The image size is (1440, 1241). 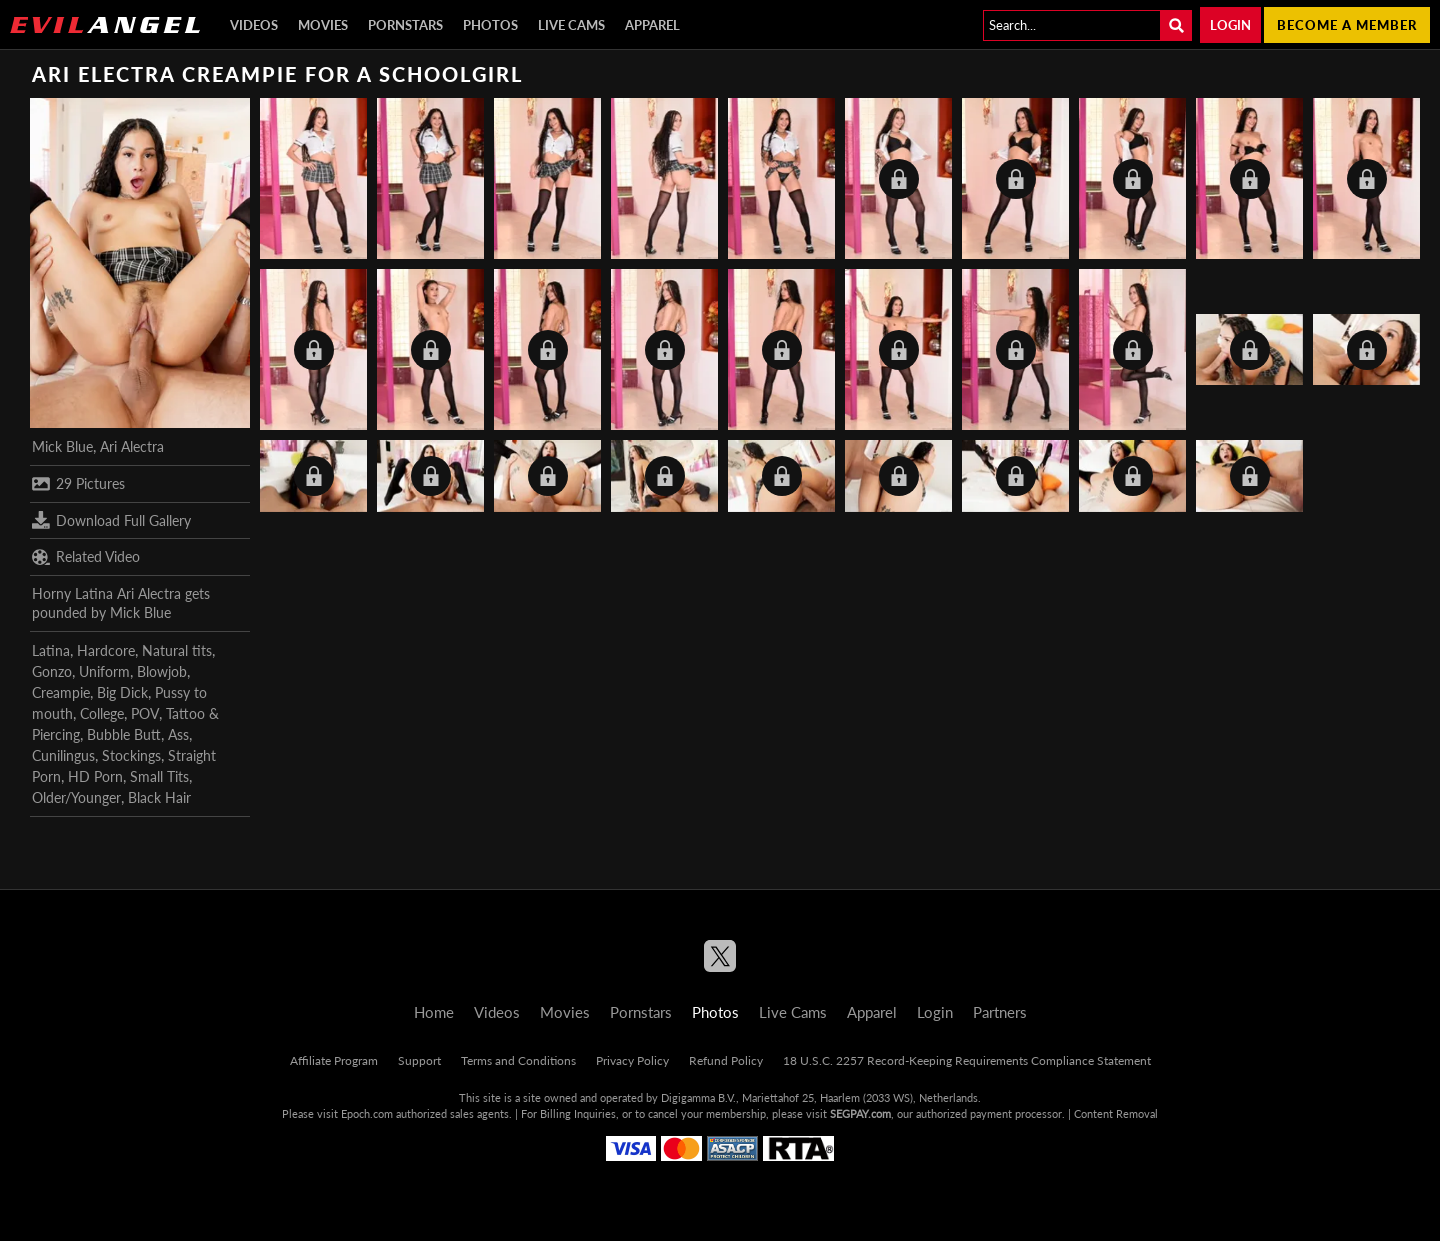 I want to click on Refund Policy, so click(x=726, y=1060).